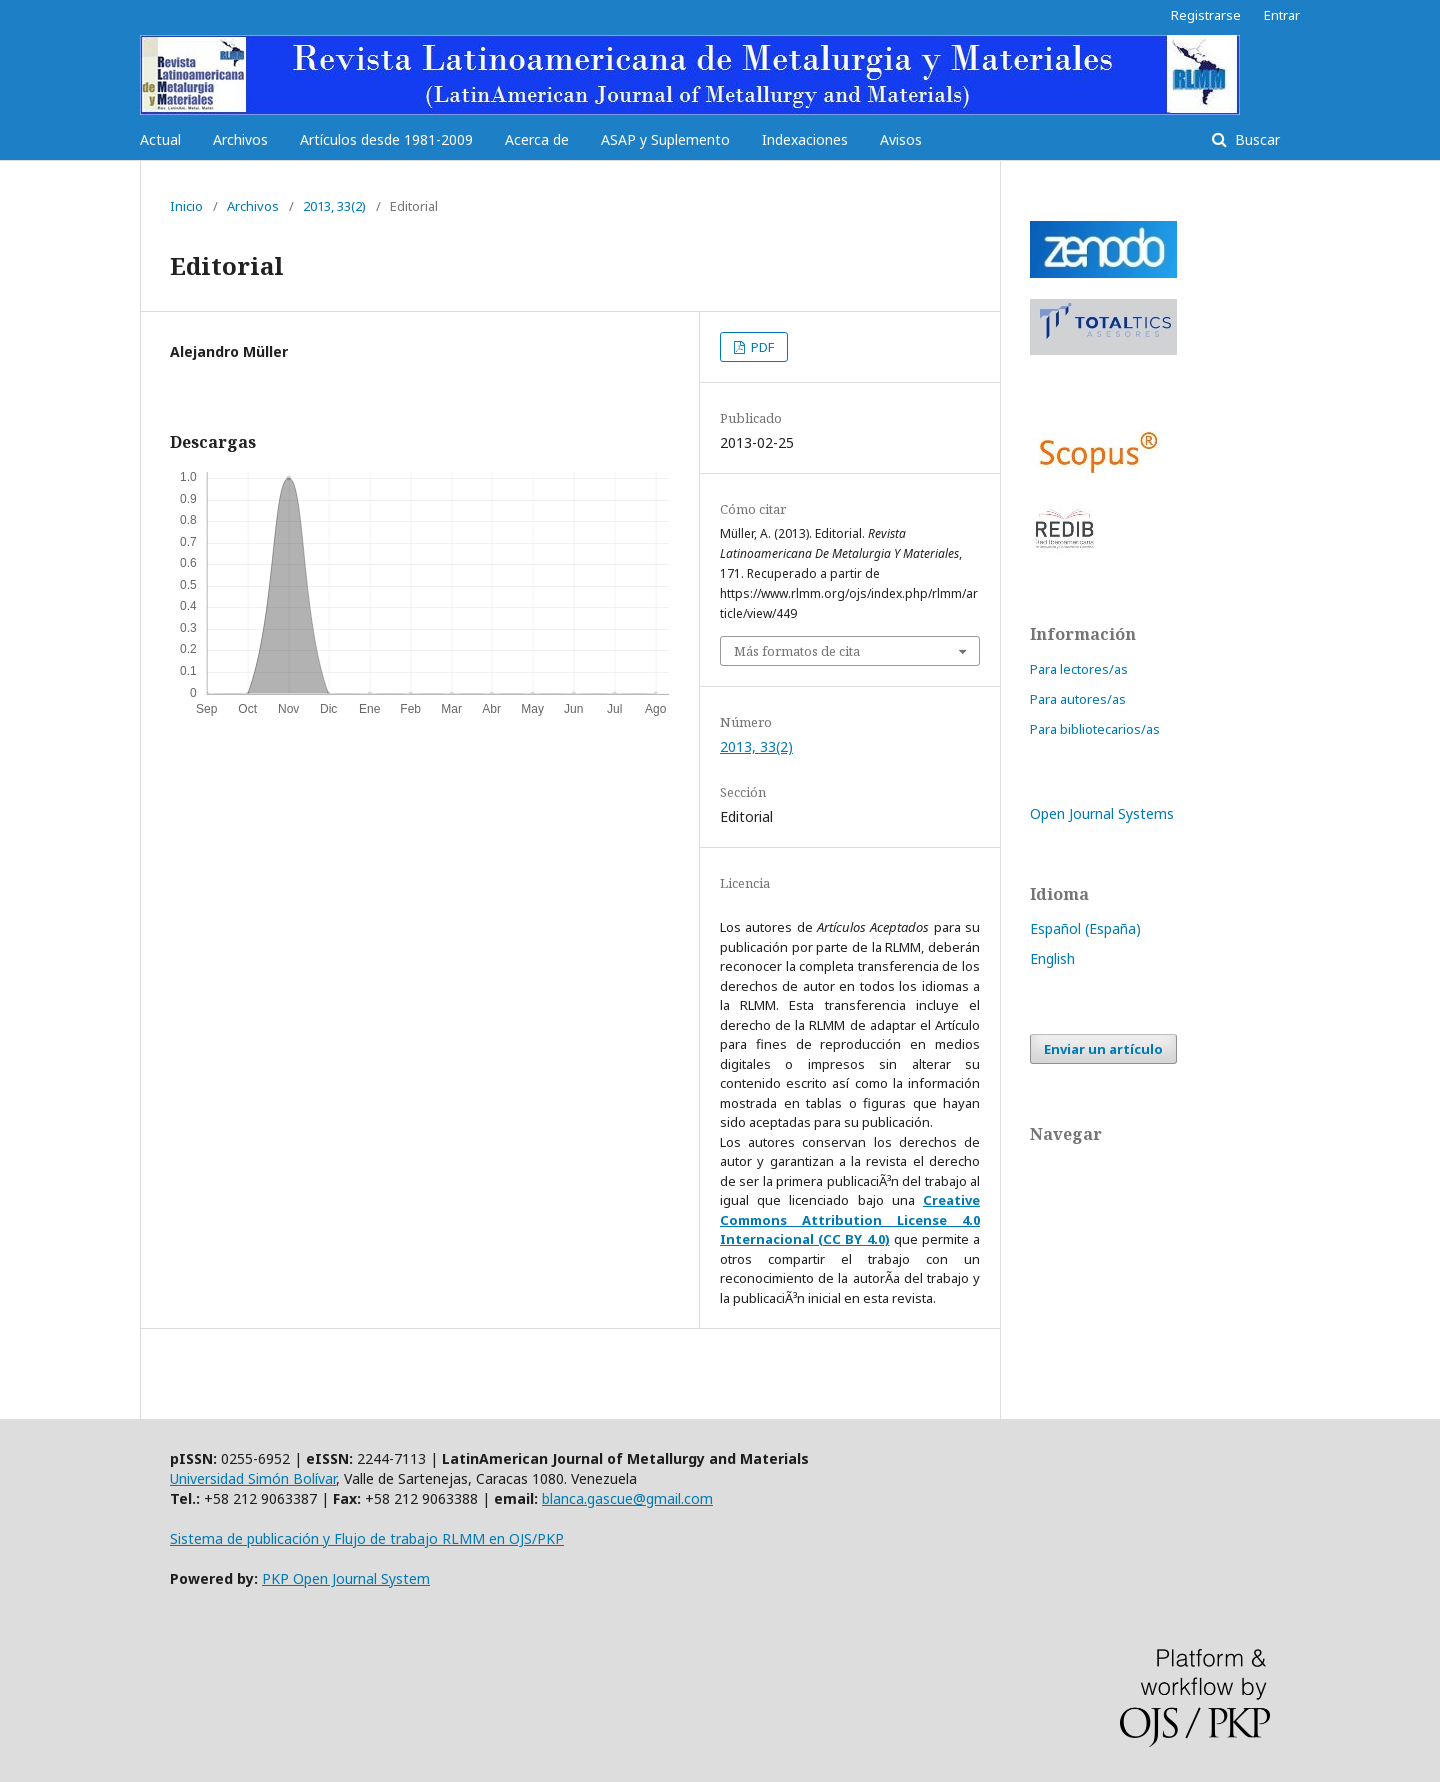 This screenshot has width=1440, height=1782. Describe the element at coordinates (901, 139) in the screenshot. I see `Avisos` at that location.